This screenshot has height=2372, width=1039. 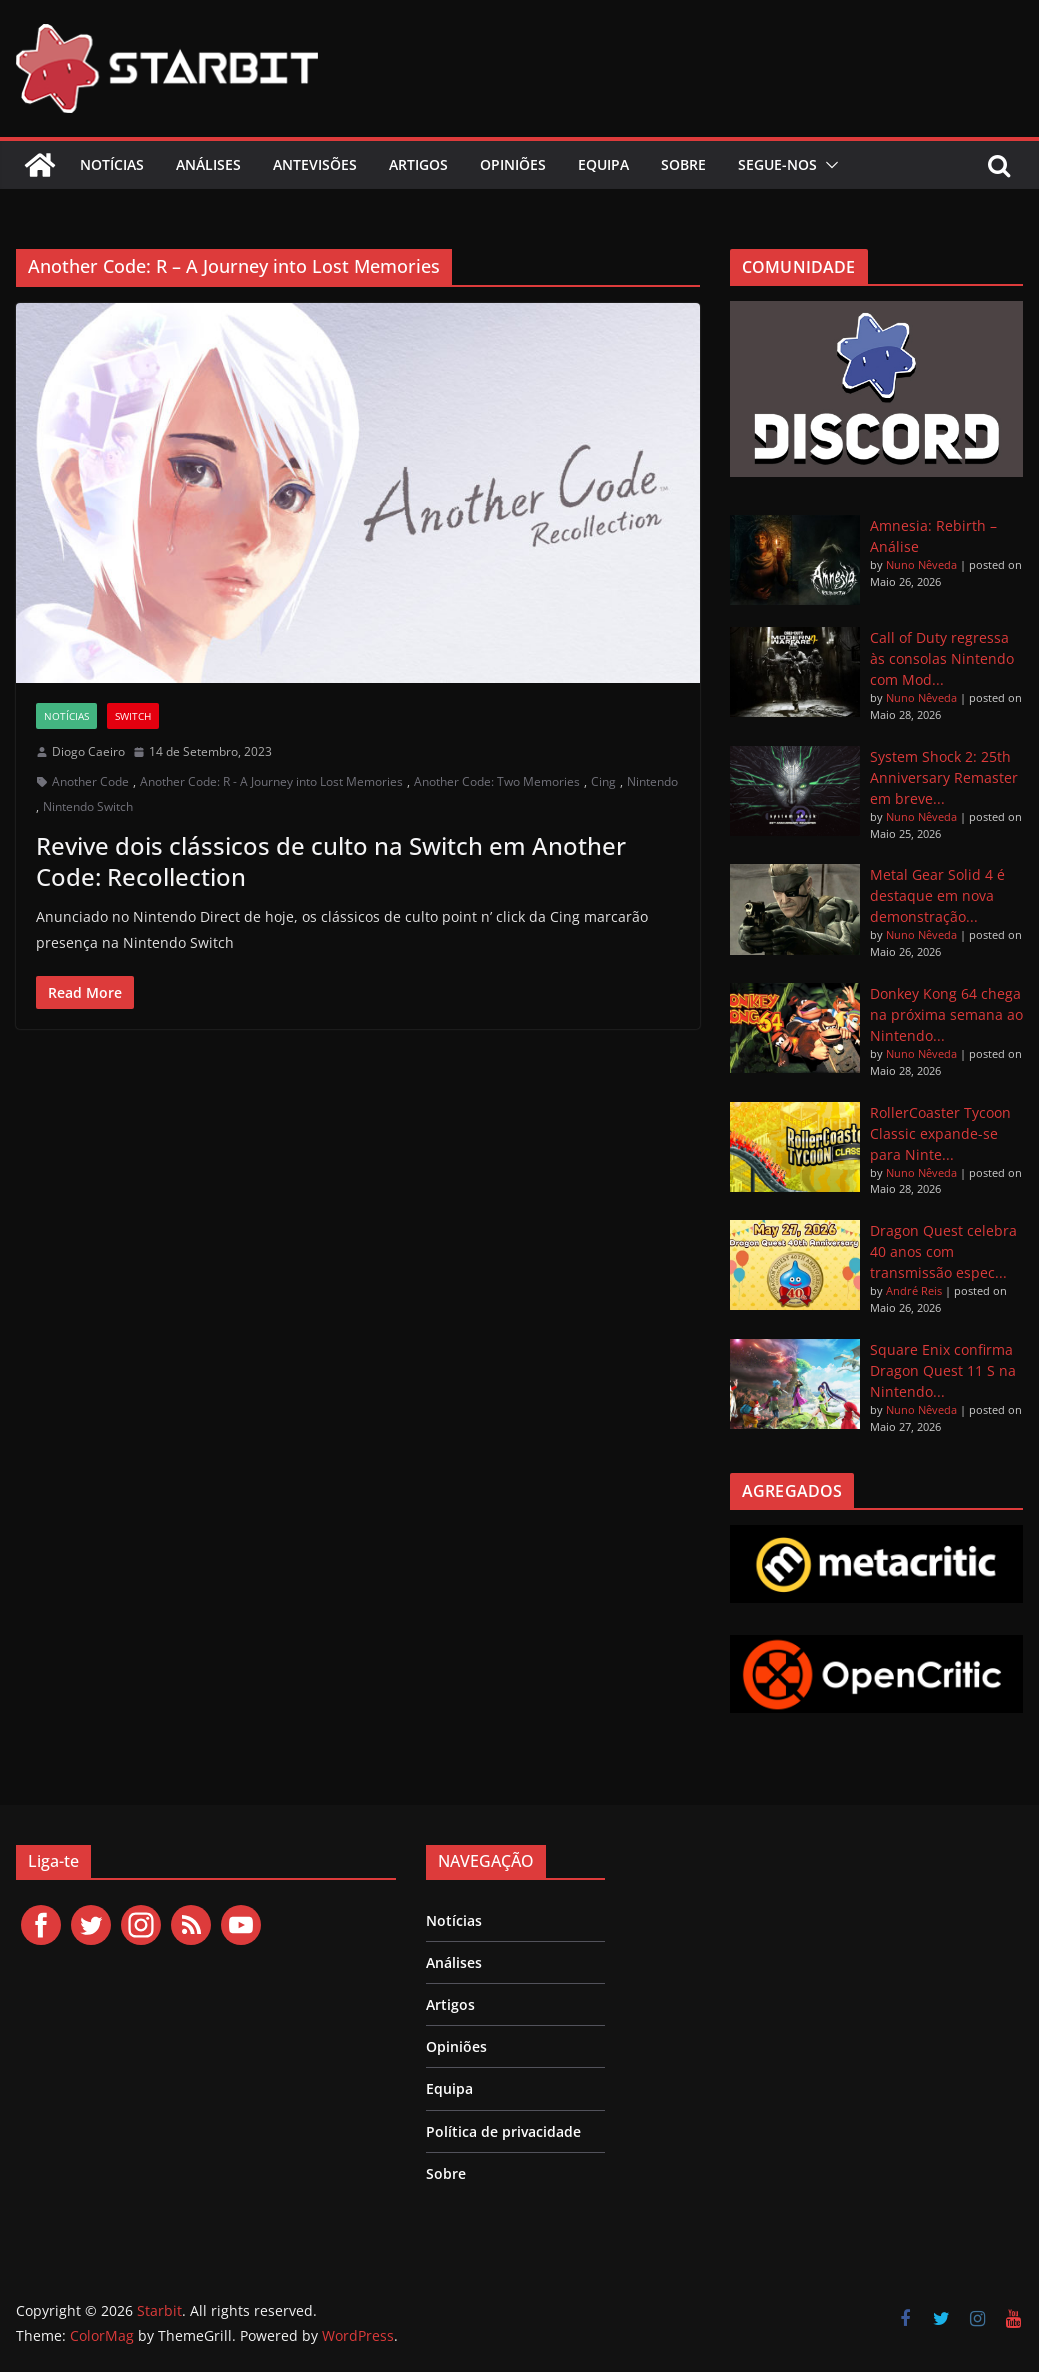 What do you see at coordinates (133, 716) in the screenshot?
I see `Switch` at bounding box center [133, 716].